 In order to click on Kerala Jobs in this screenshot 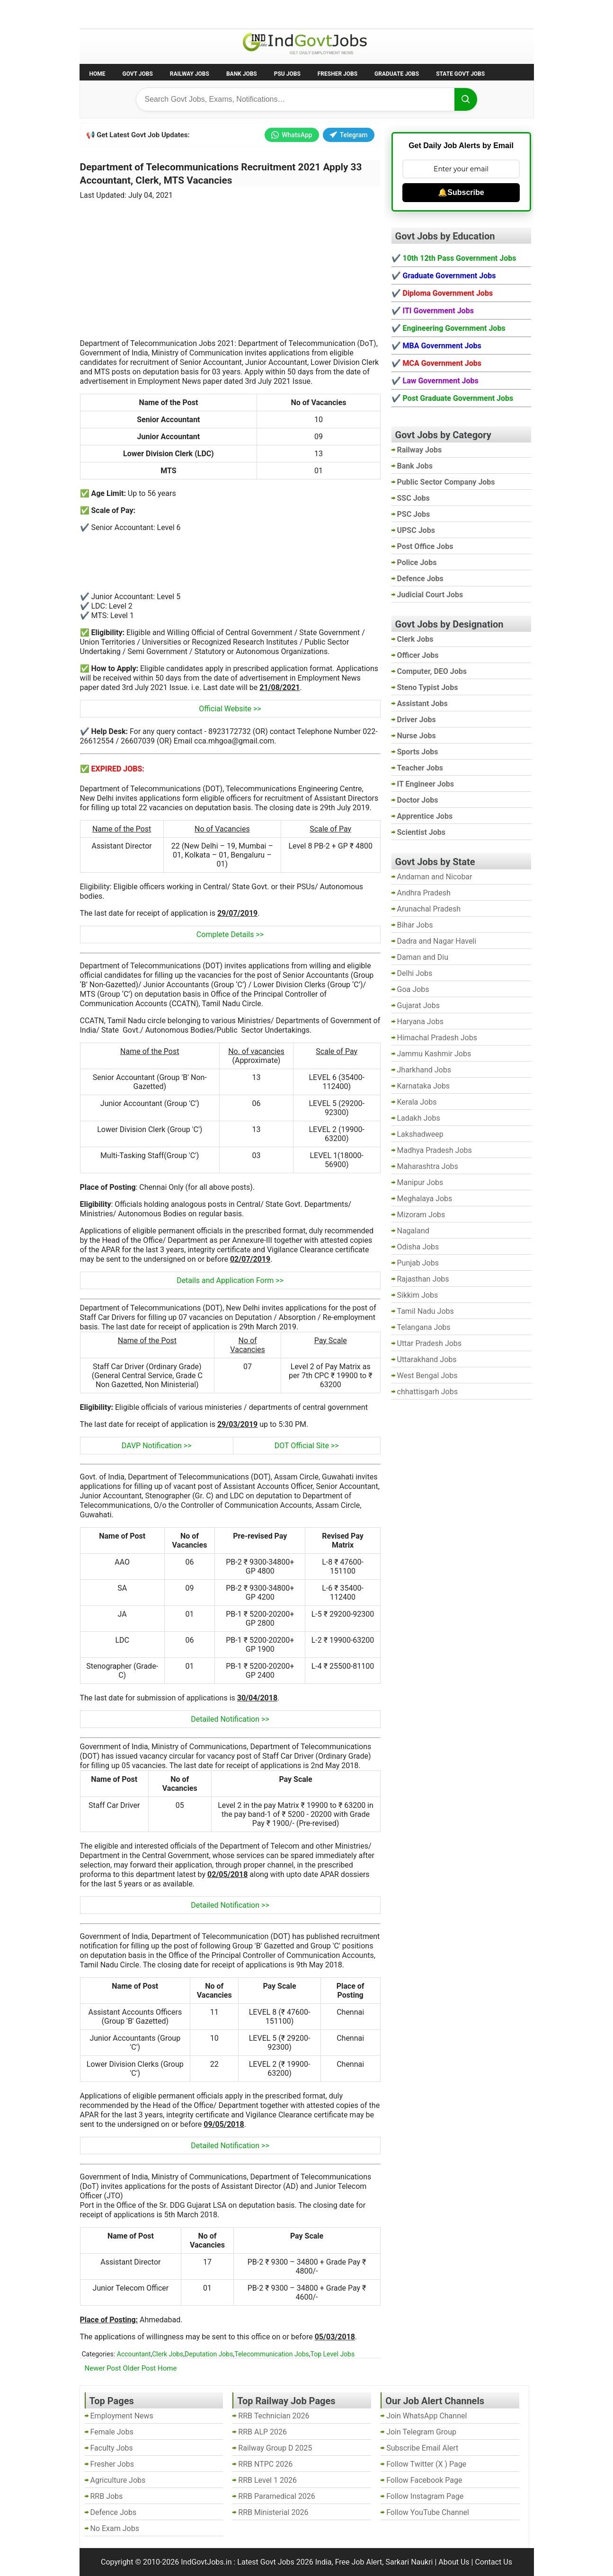, I will do `click(417, 1102)`.